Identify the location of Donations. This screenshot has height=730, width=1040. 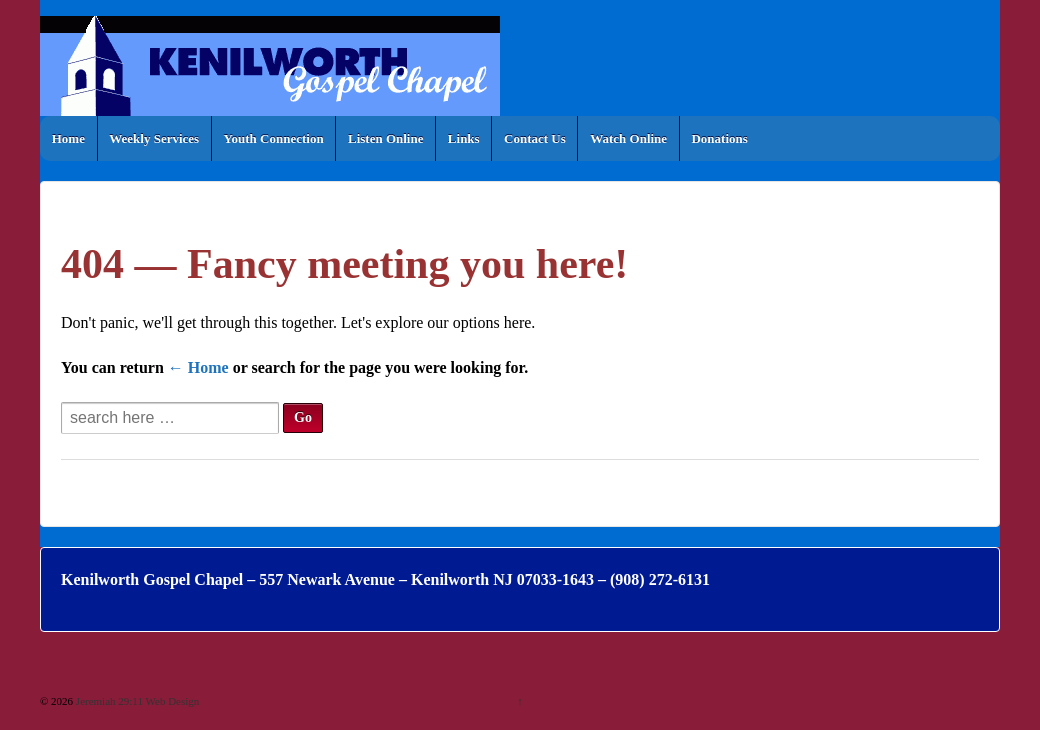
(719, 138).